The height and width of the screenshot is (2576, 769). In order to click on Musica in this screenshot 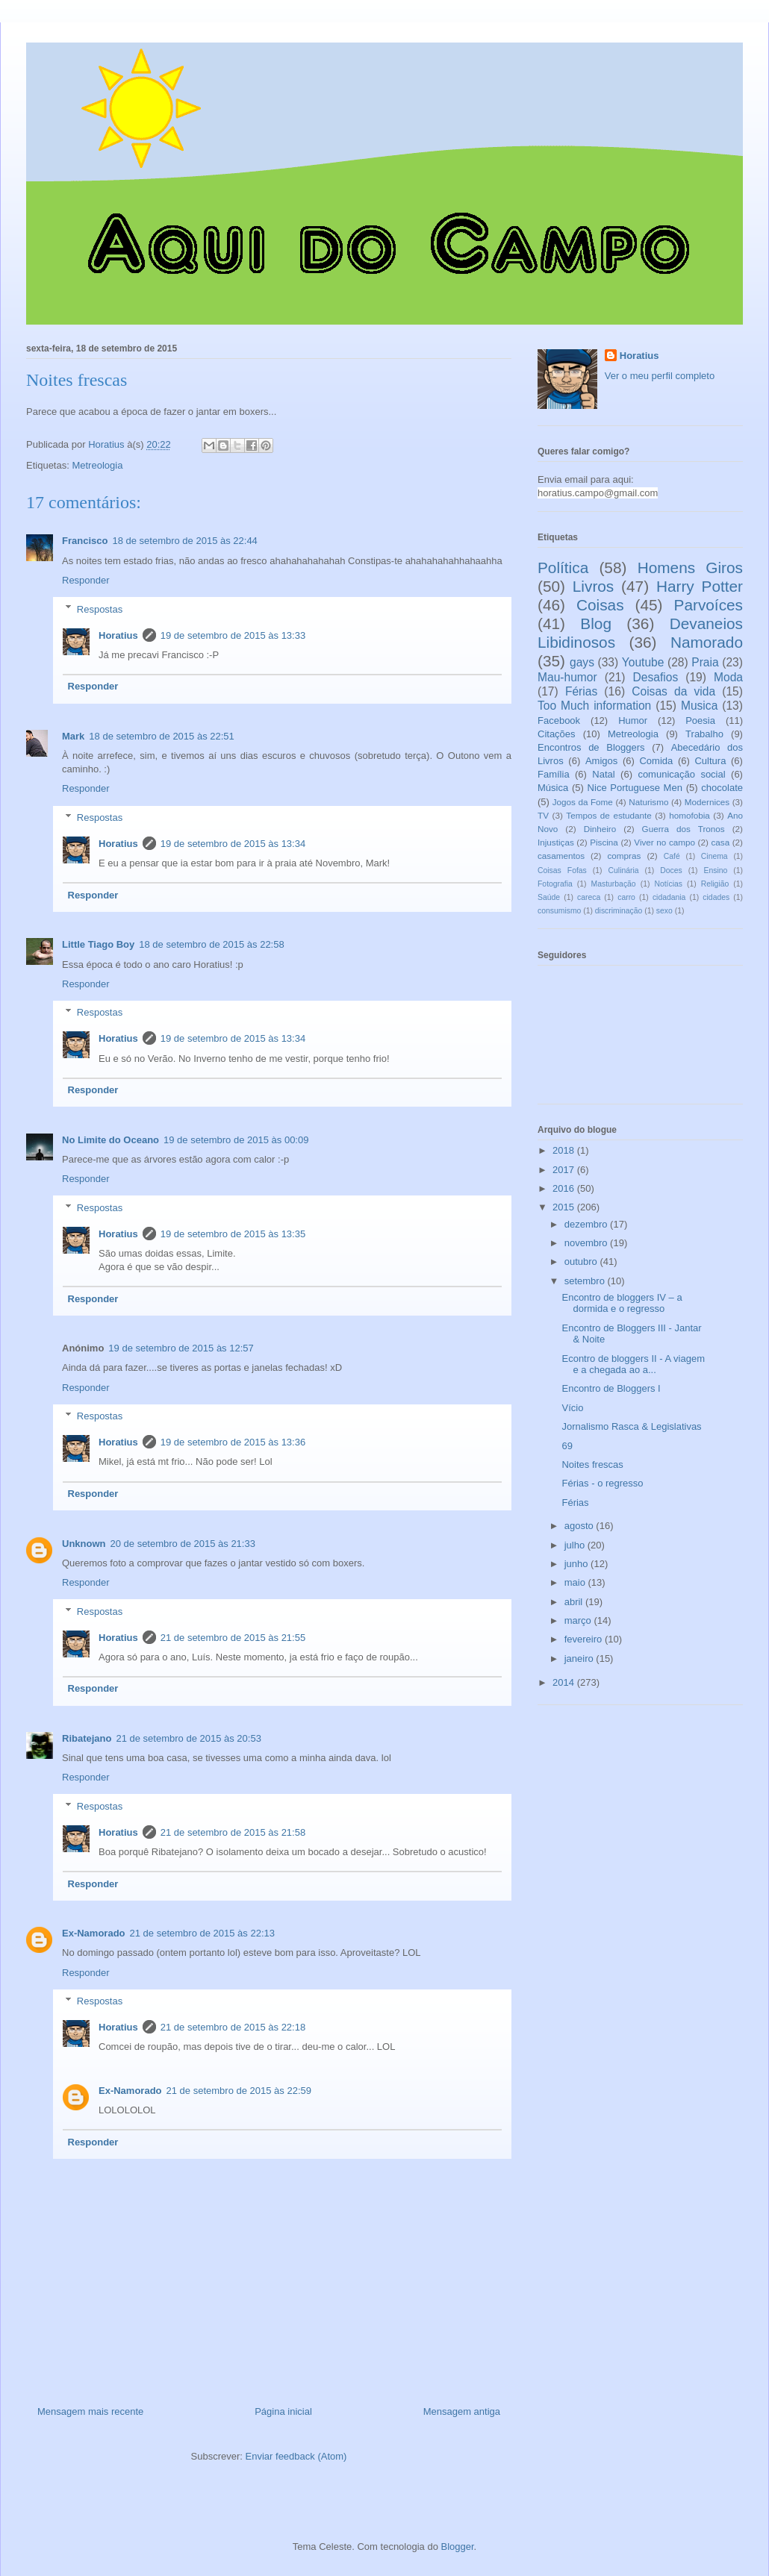, I will do `click(699, 705)`.